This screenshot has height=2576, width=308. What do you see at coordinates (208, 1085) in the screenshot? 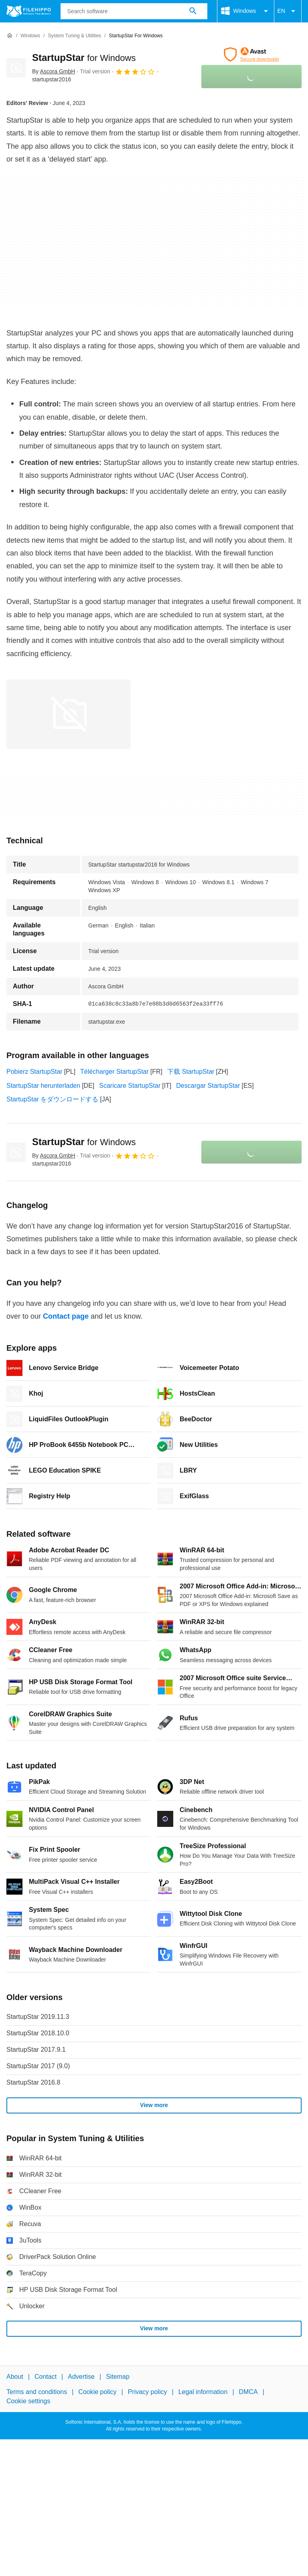
I see `Descargar StartupStar` at bounding box center [208, 1085].